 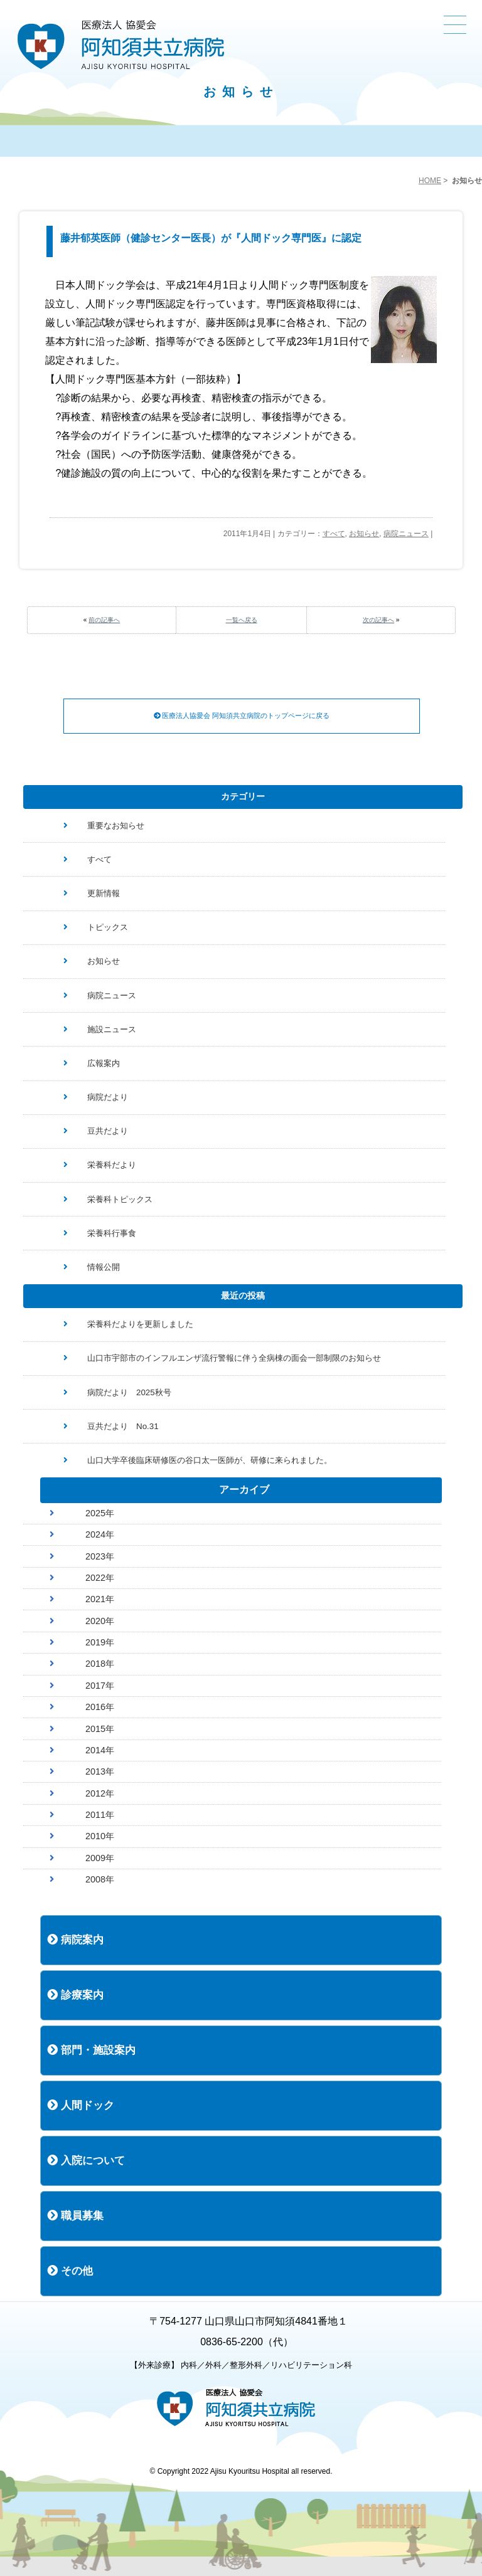 What do you see at coordinates (86, 2161) in the screenshot?
I see `入院について` at bounding box center [86, 2161].